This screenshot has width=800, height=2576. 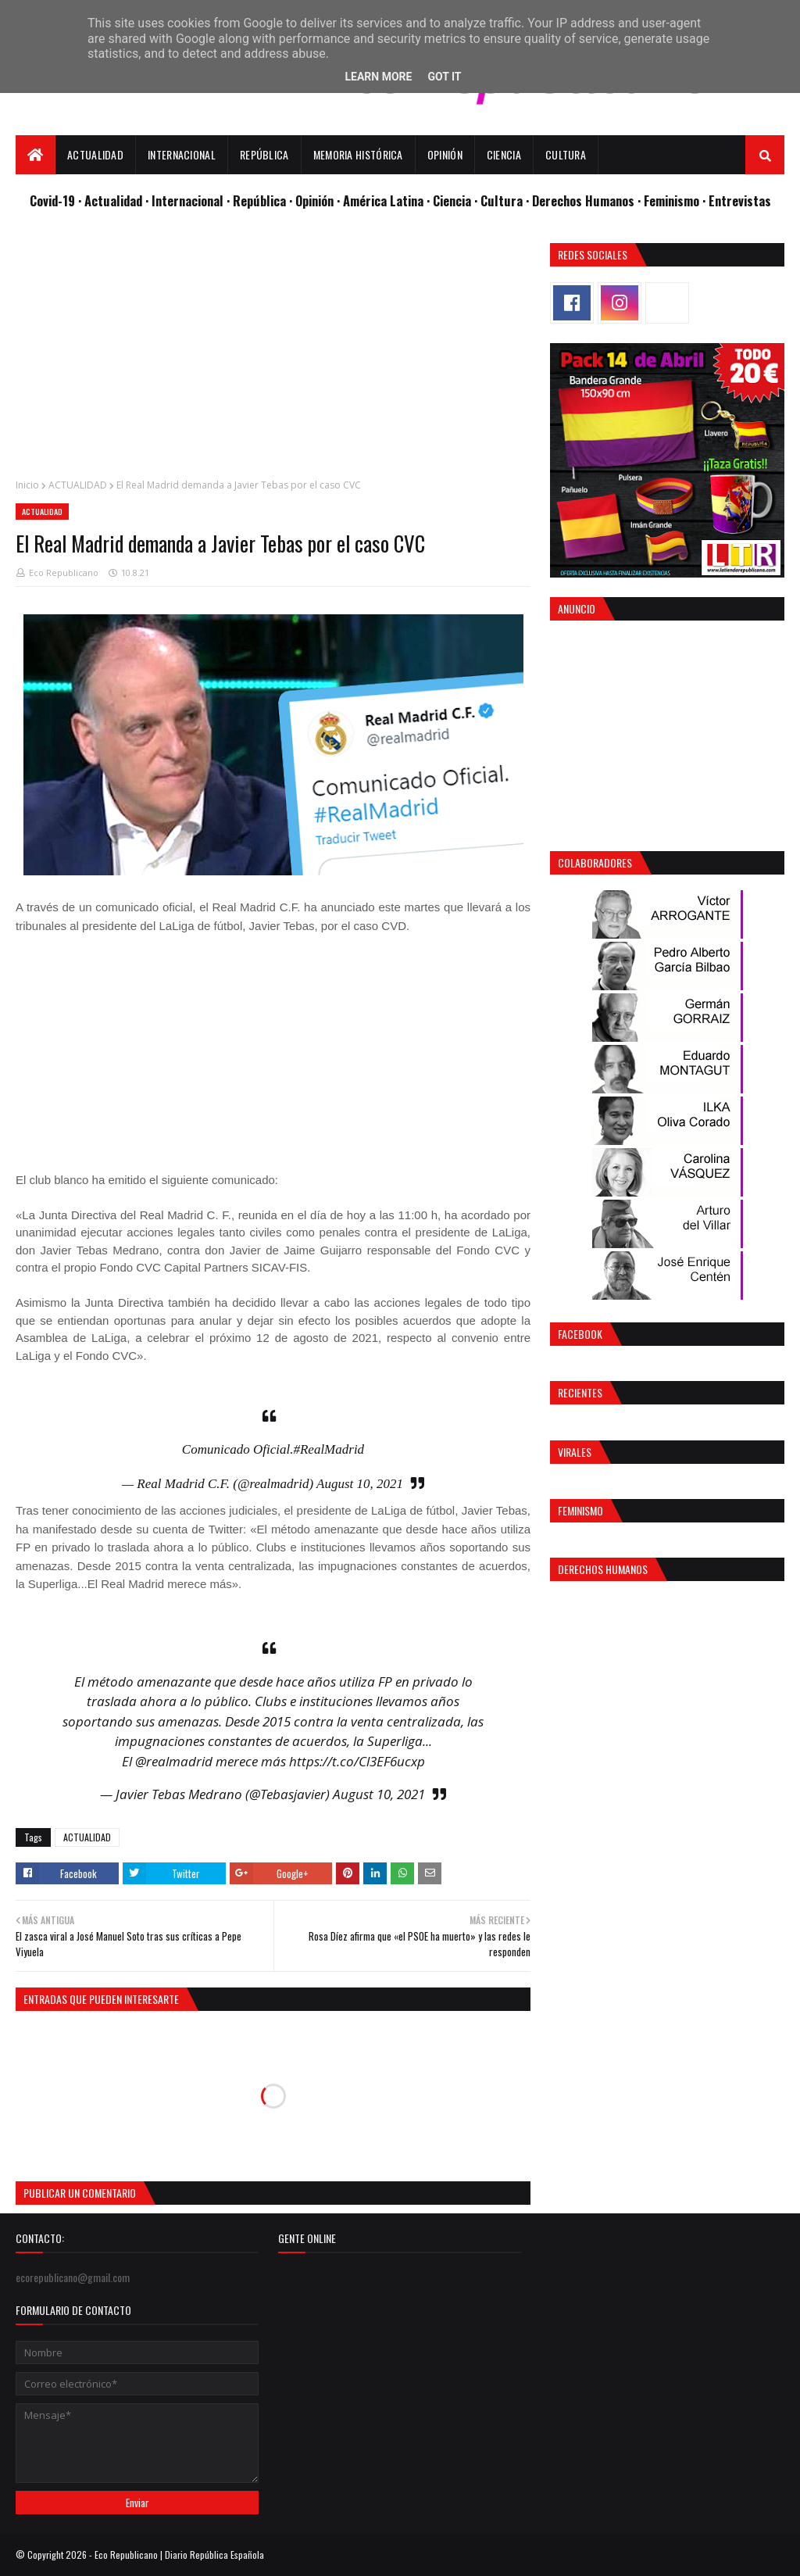 I want to click on Ciencia ·, so click(x=456, y=200).